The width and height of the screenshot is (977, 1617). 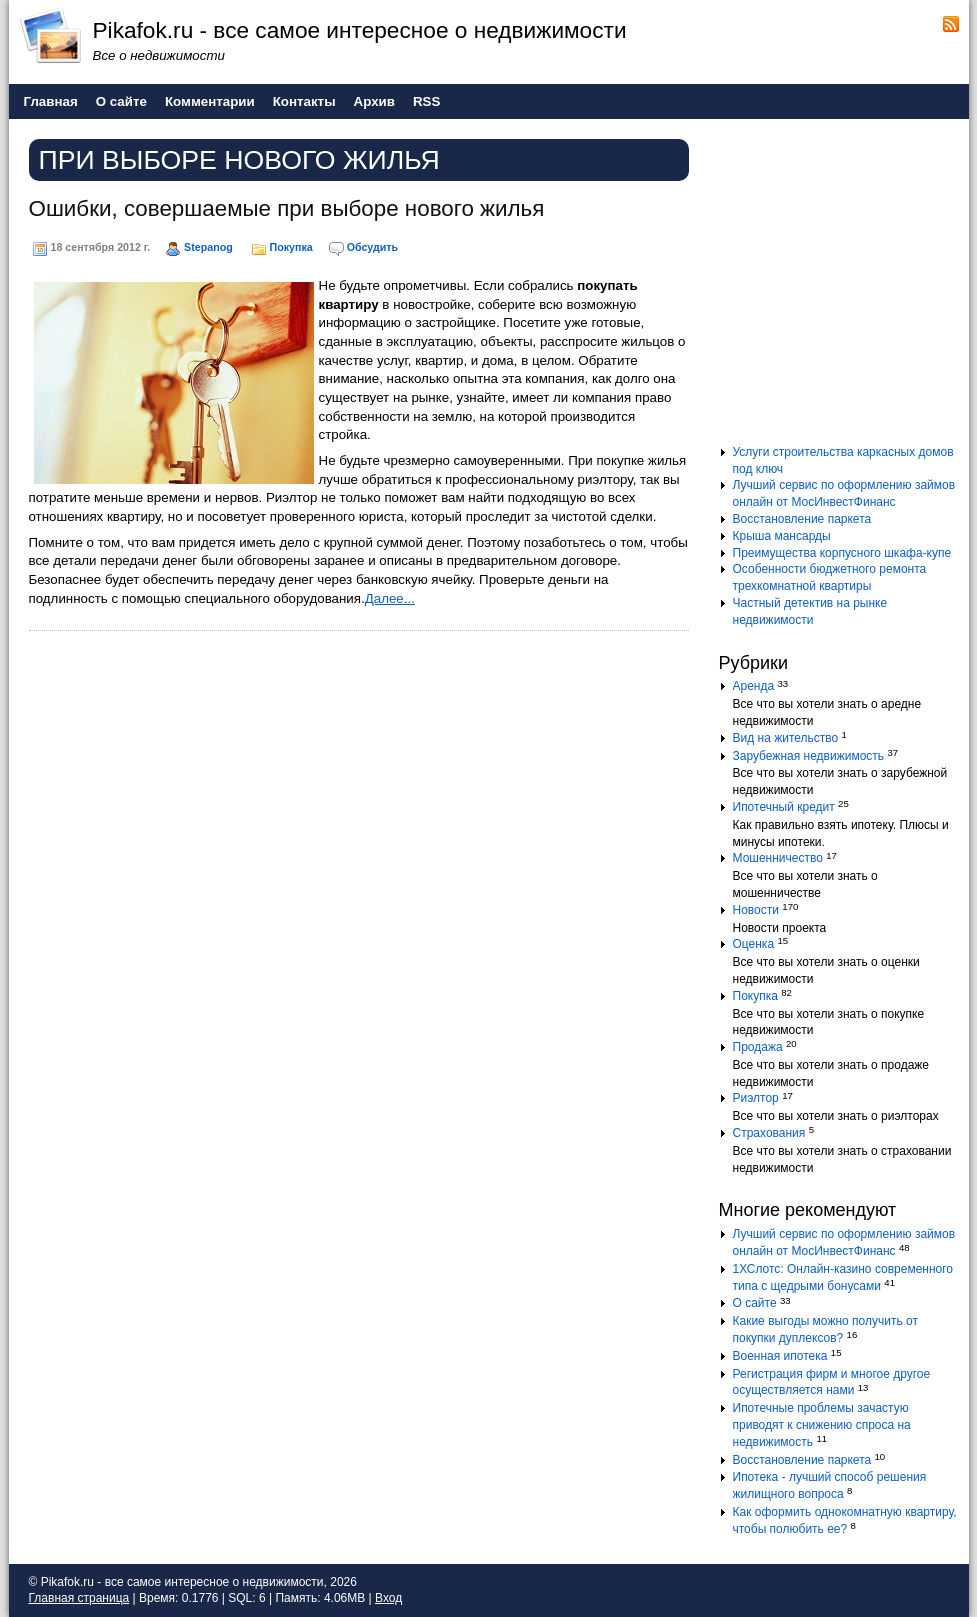 What do you see at coordinates (844, 289) in the screenshot?
I see `[Advertisement]` at bounding box center [844, 289].